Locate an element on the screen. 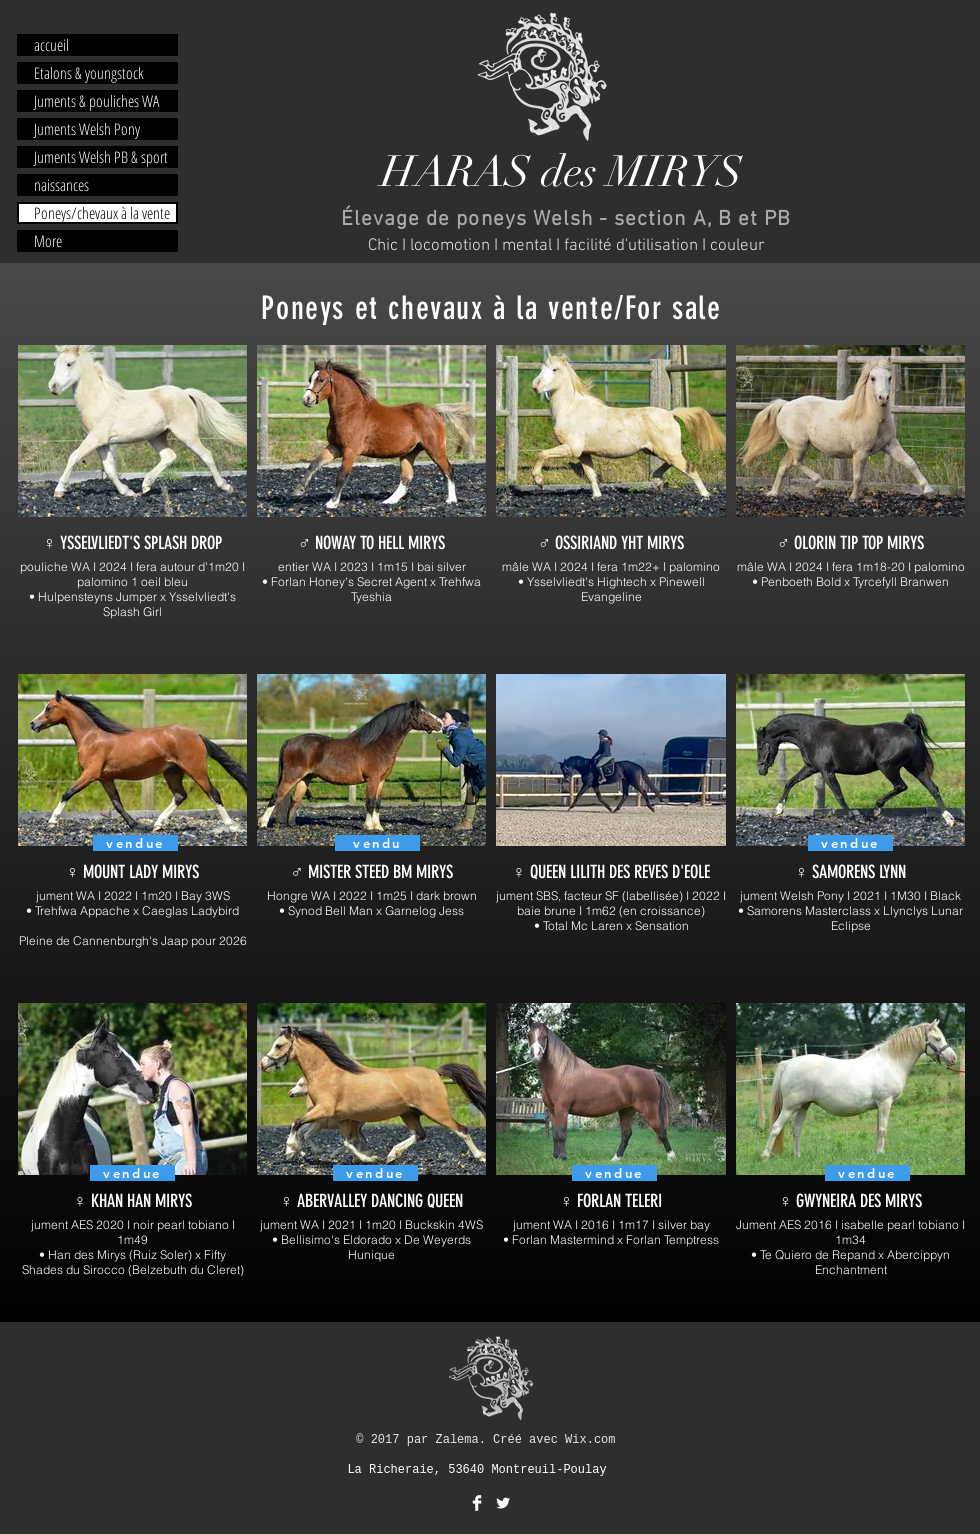 The width and height of the screenshot is (980, 1534). Juments Welsh PB & sport is located at coordinates (101, 157).